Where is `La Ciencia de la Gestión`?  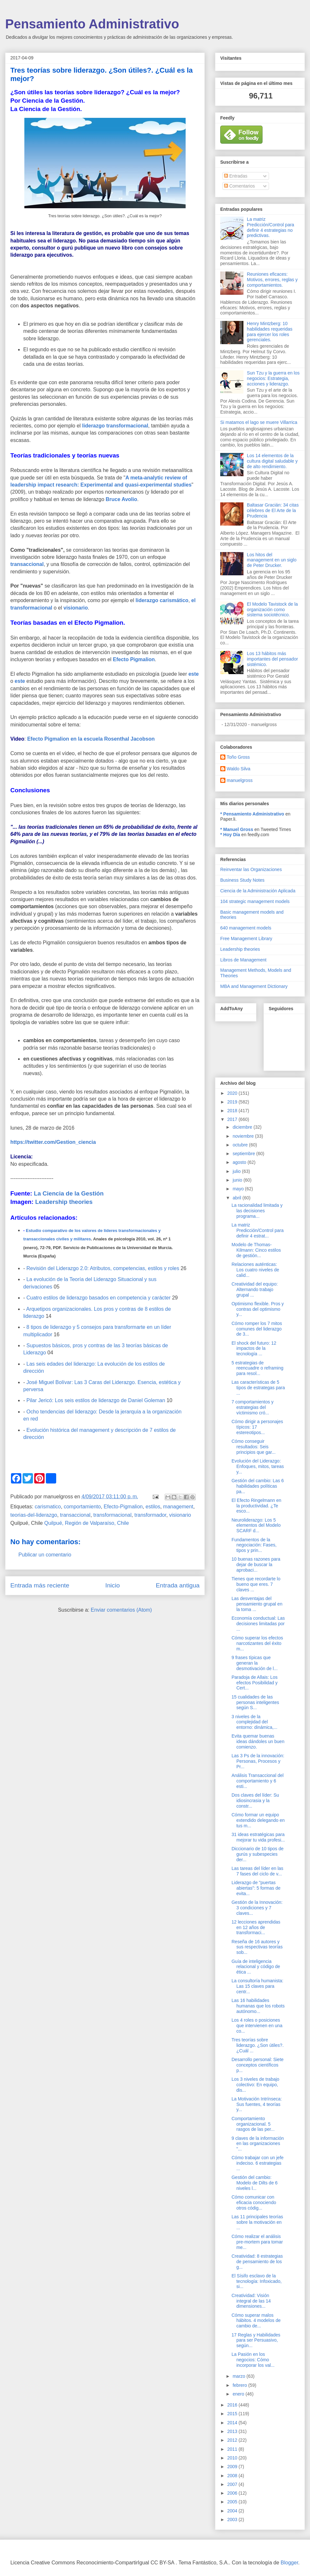 La Ciencia de la Gestión is located at coordinates (69, 1193).